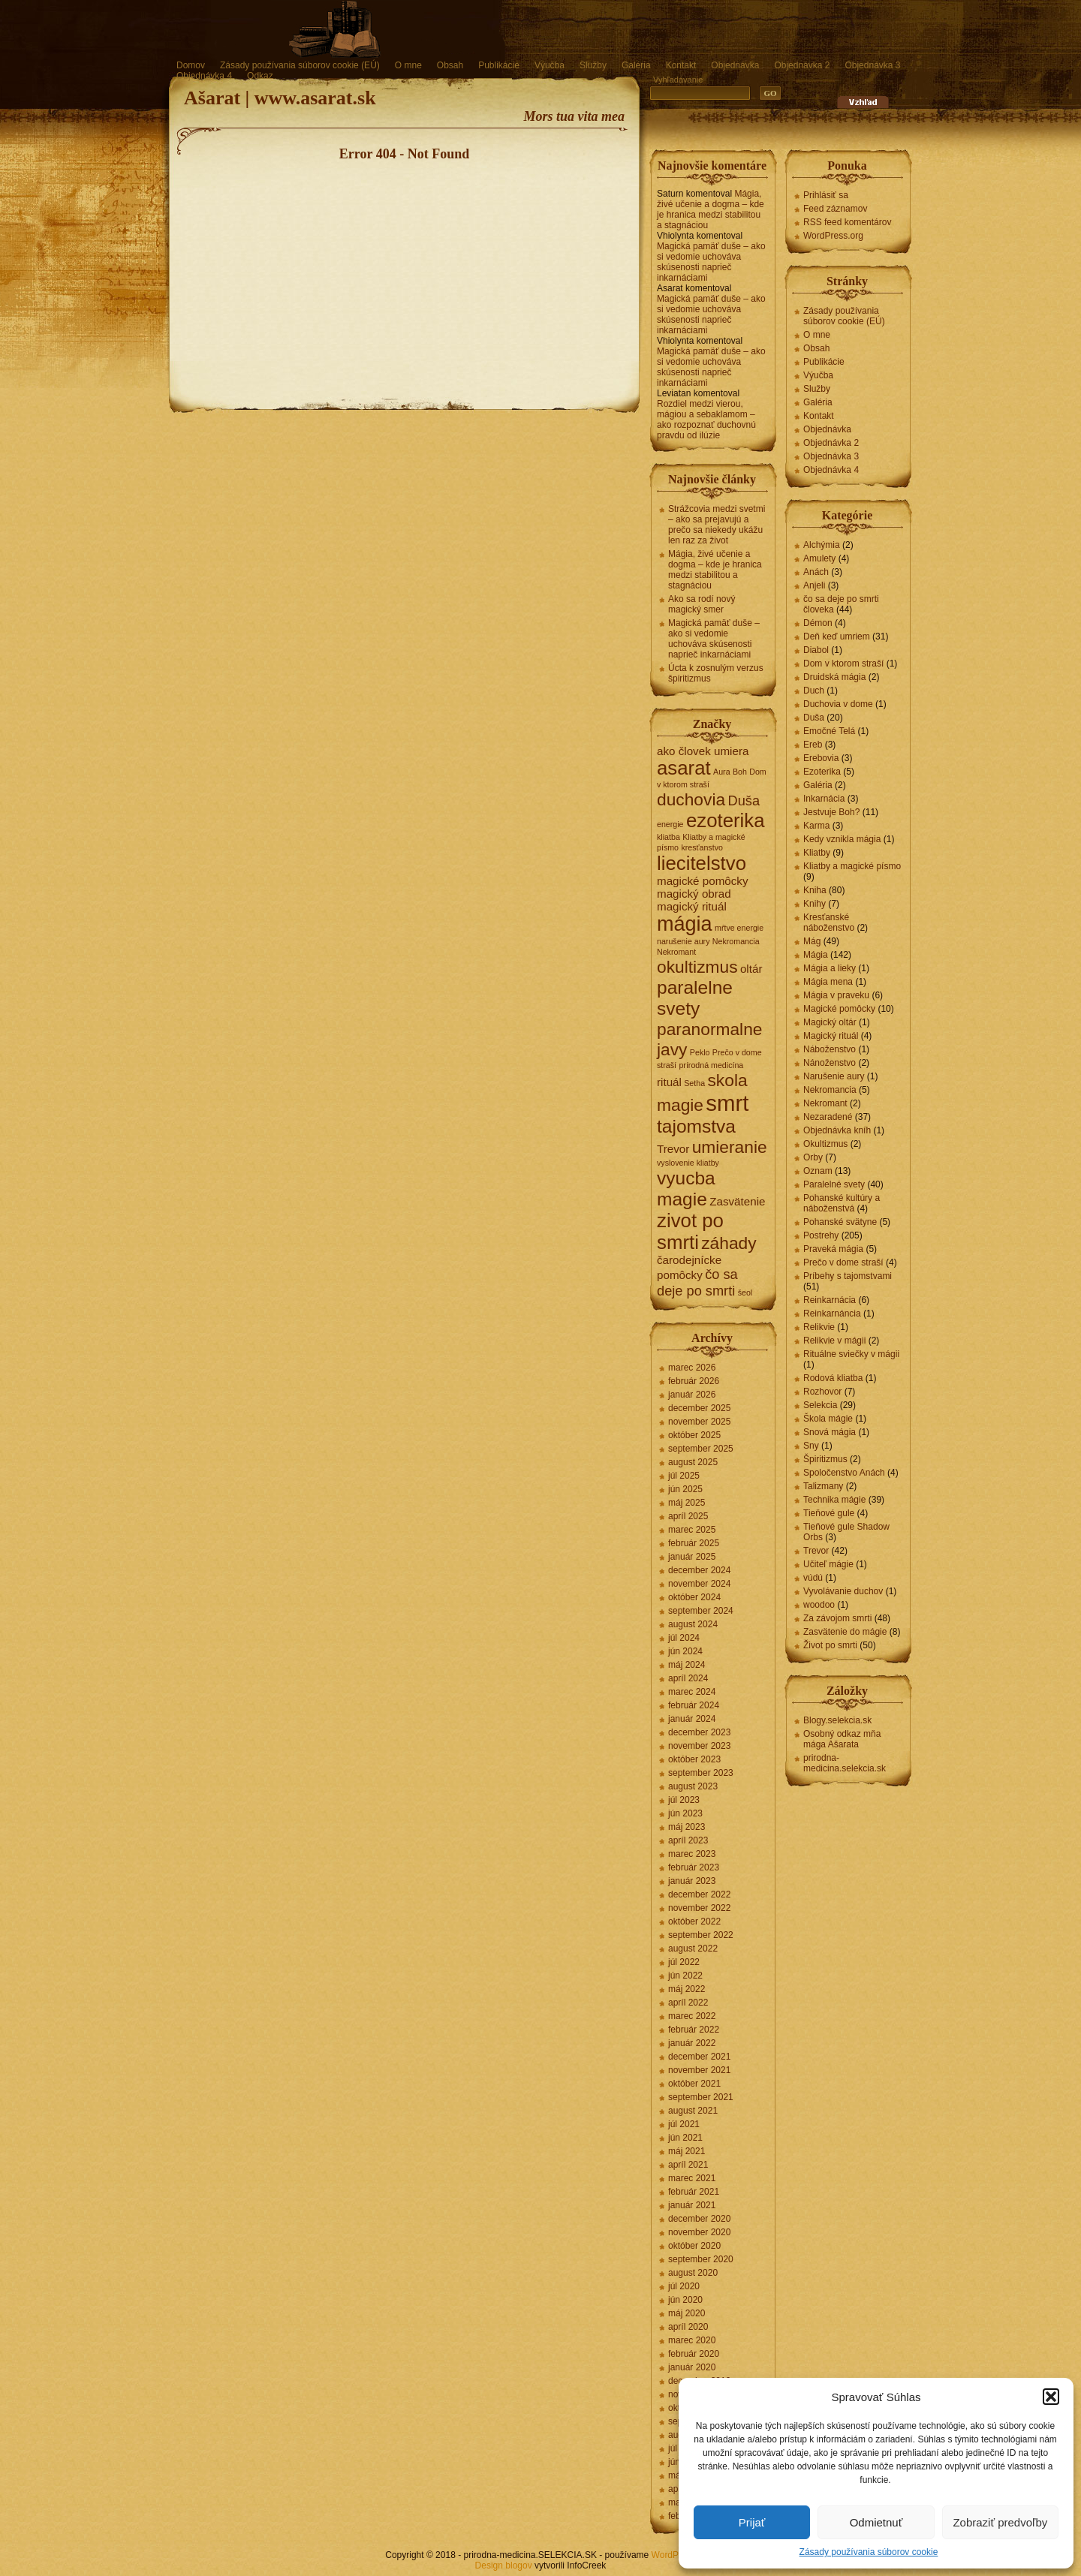 The width and height of the screenshot is (1081, 2576). I want to click on Paralelné svety, so click(834, 1184).